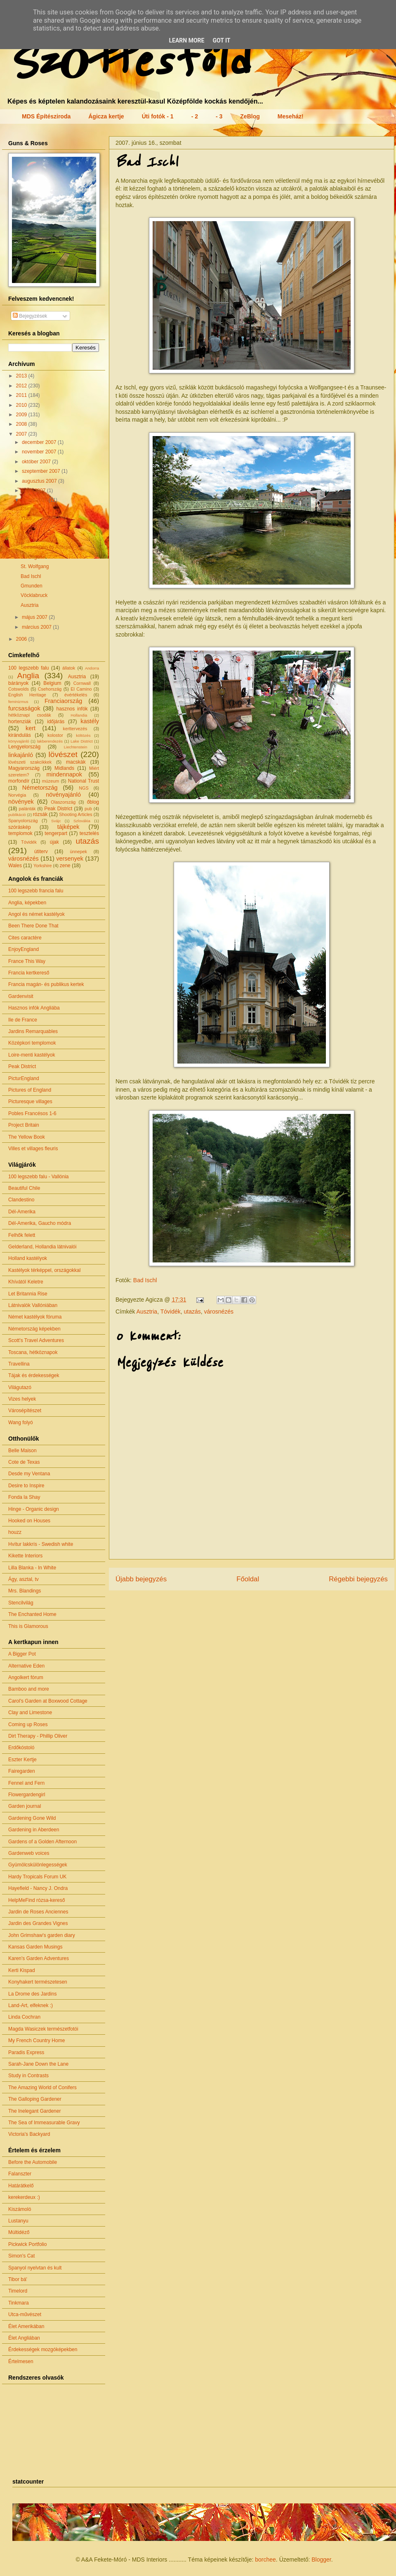  What do you see at coordinates (88, 808) in the screenshot?
I see `pub` at bounding box center [88, 808].